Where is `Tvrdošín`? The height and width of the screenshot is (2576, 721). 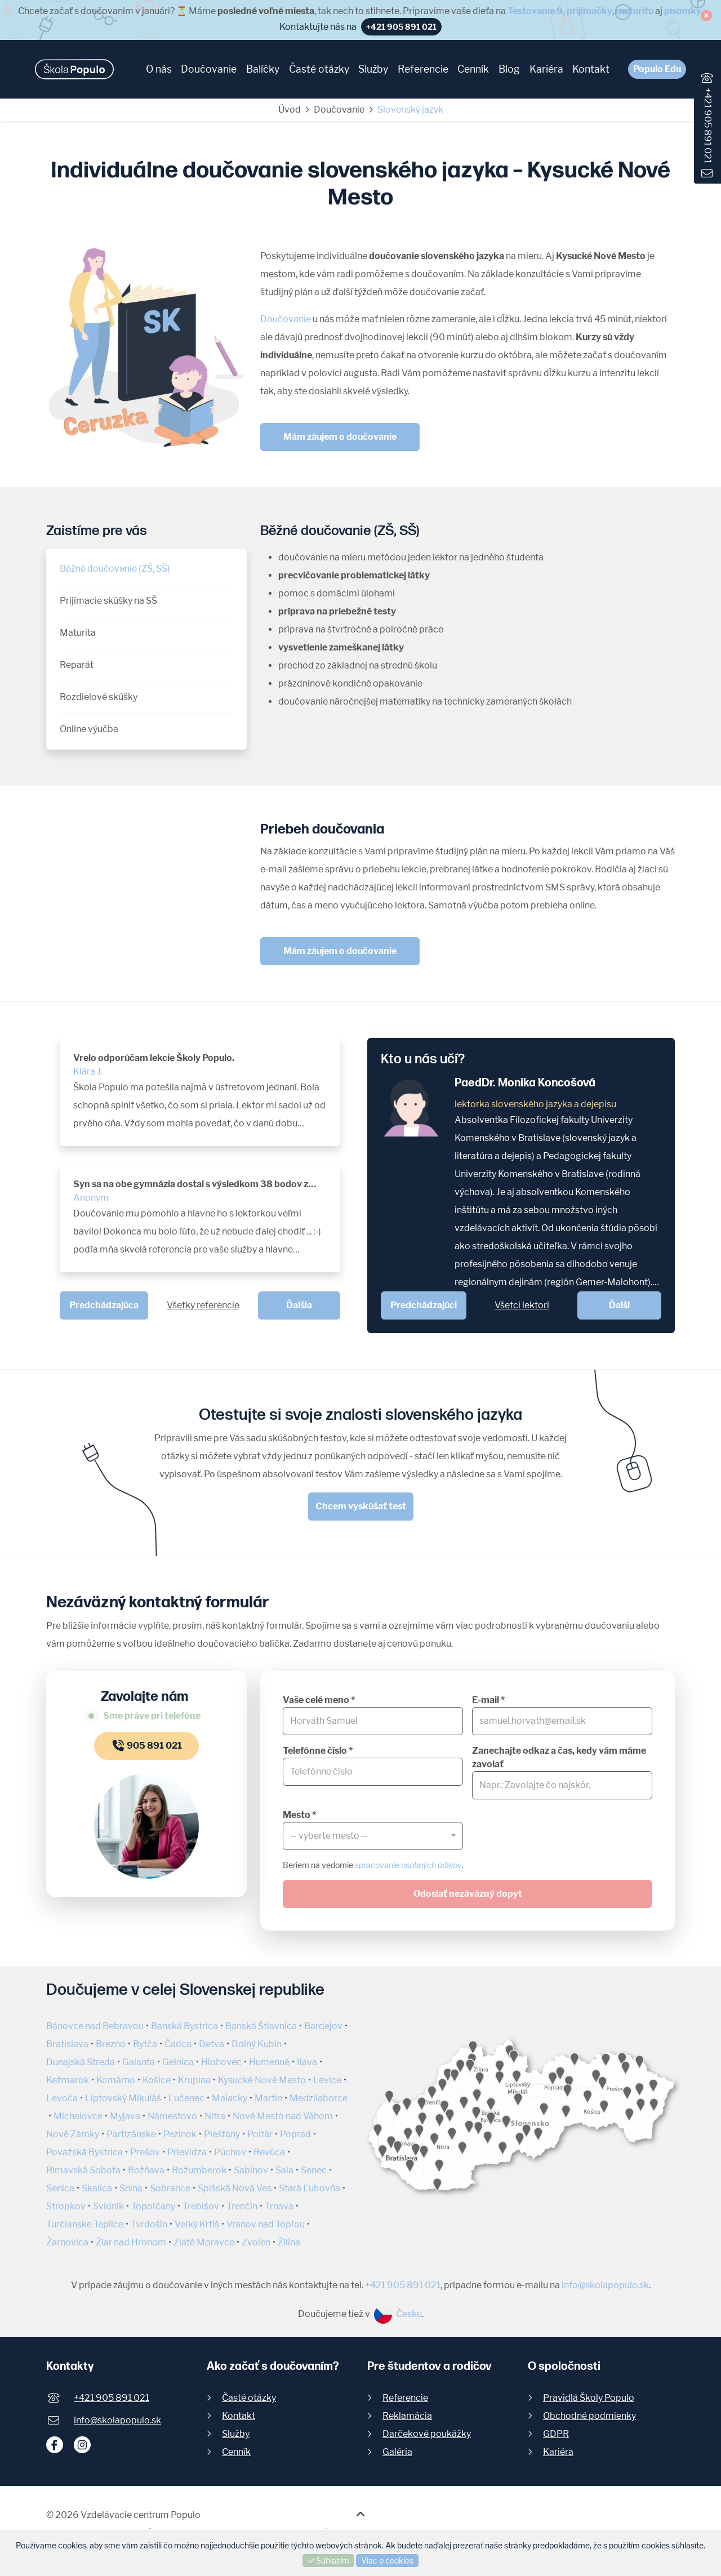 Tvrdošín is located at coordinates (149, 2224).